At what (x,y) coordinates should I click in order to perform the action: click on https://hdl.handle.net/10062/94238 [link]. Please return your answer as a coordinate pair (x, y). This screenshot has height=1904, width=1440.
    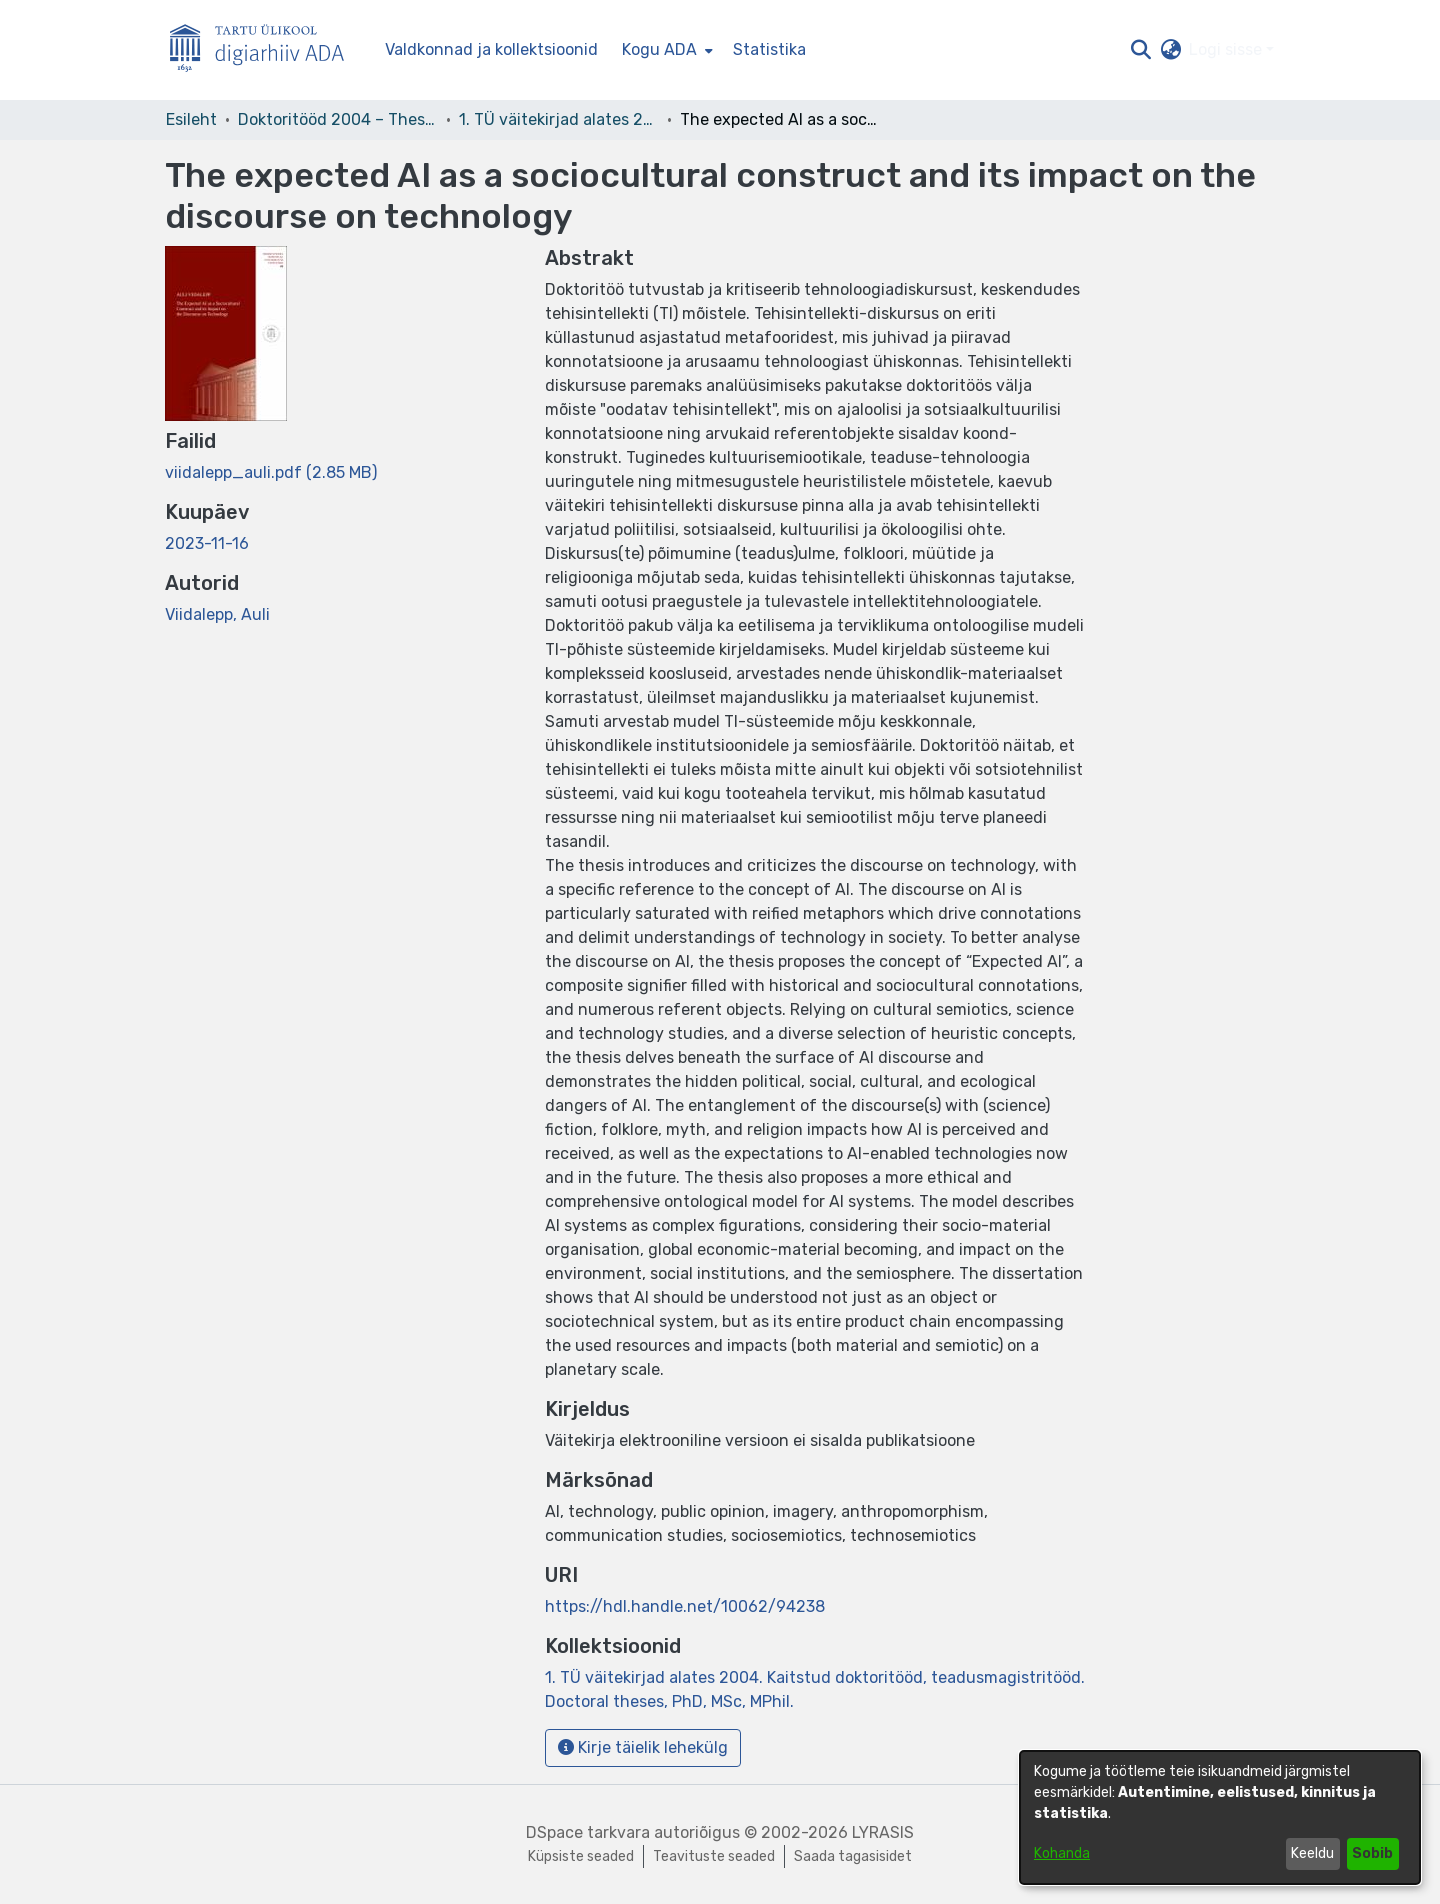
    Looking at the image, I should click on (685, 1606).